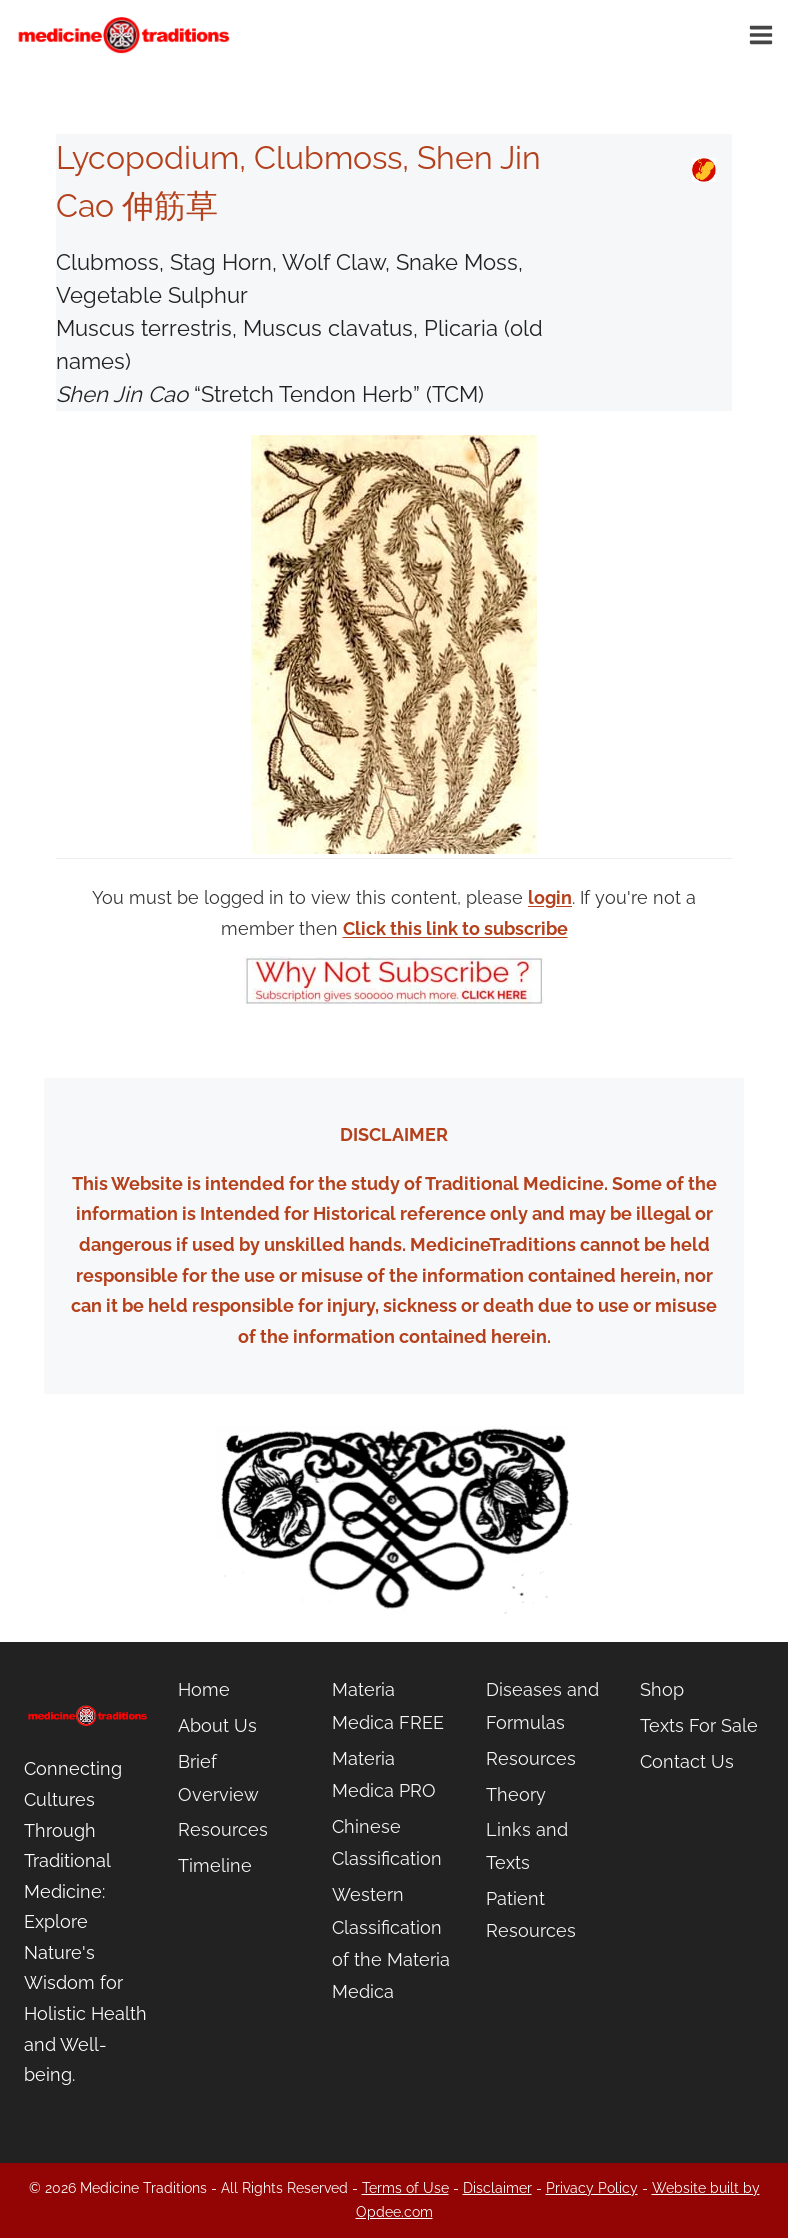 The width and height of the screenshot is (788, 2238). What do you see at coordinates (217, 1725) in the screenshot?
I see `About Us` at bounding box center [217, 1725].